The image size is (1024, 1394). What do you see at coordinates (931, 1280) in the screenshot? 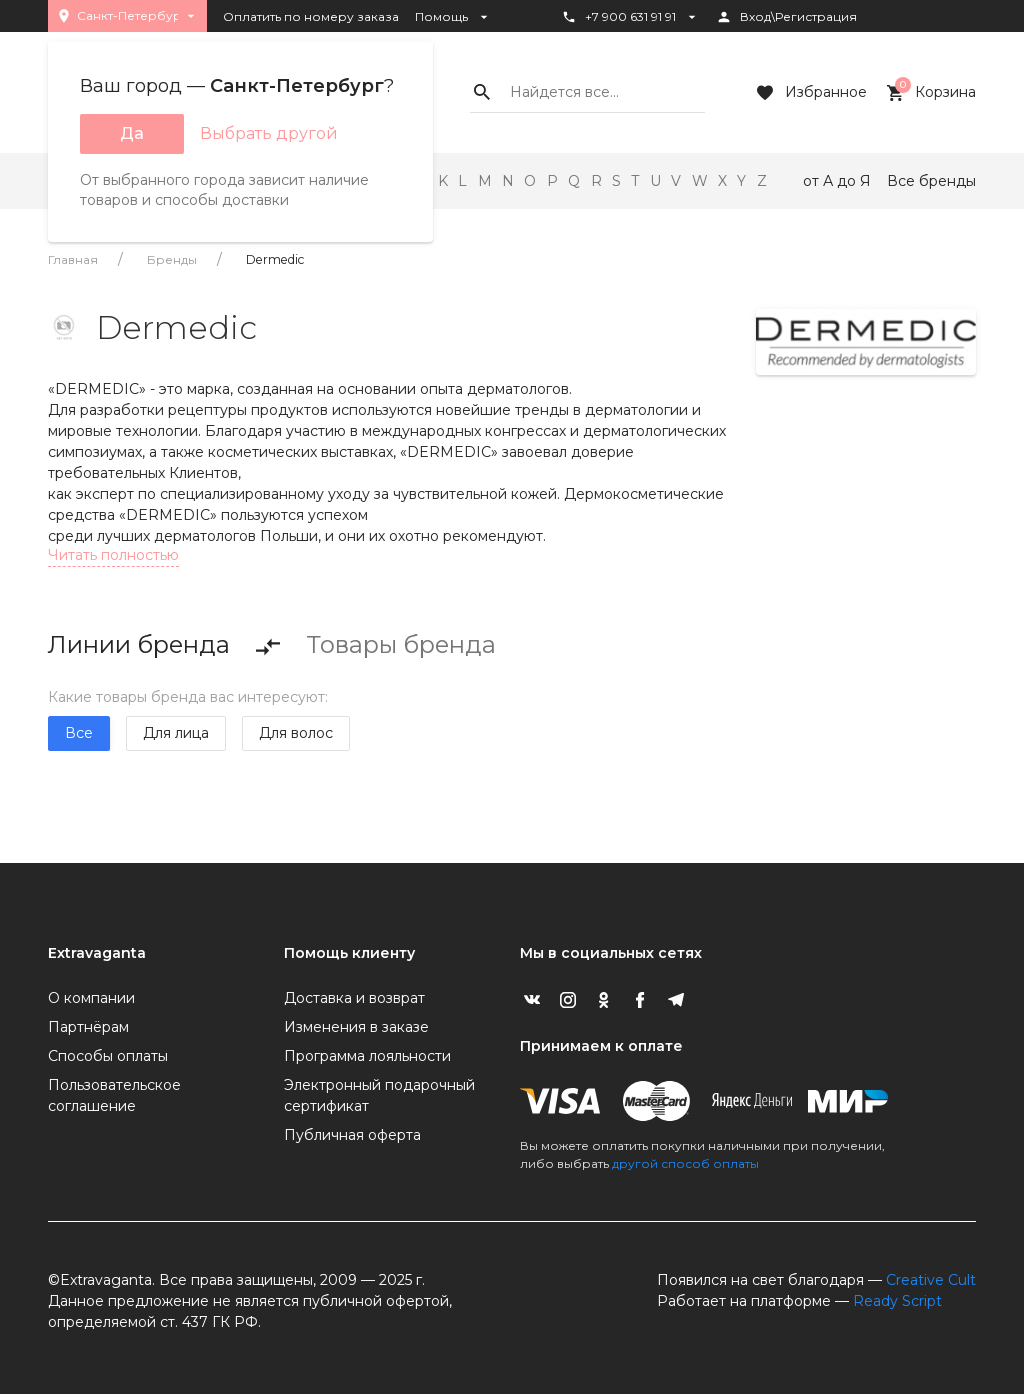
I see `Creative Cult` at bounding box center [931, 1280].